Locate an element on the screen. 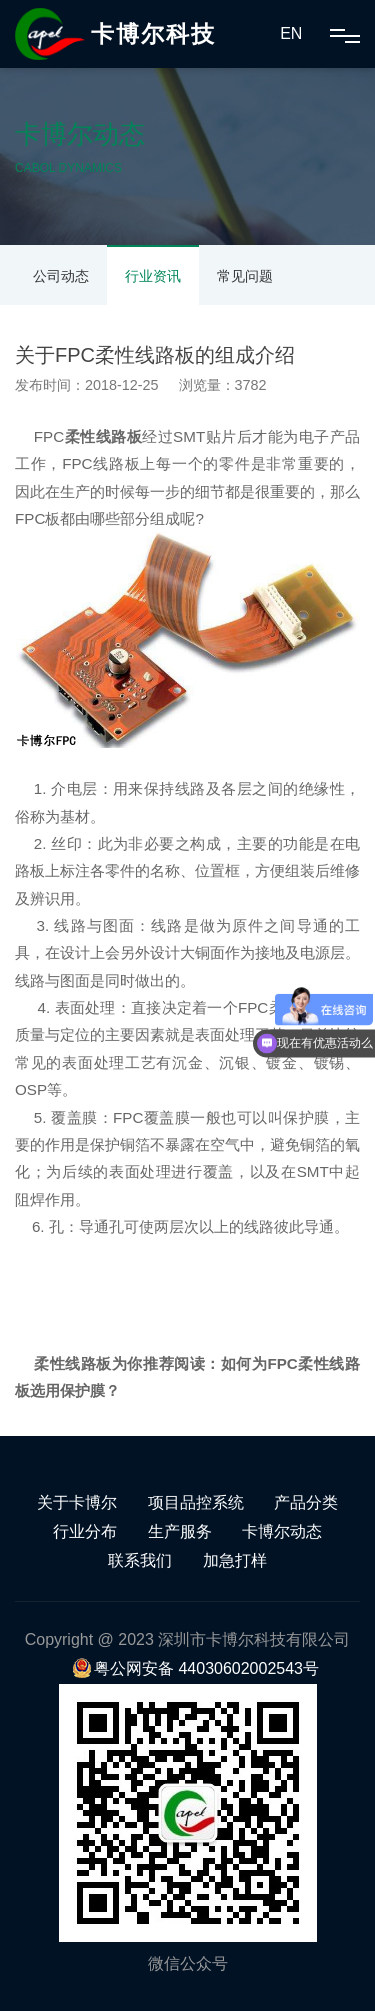 The width and height of the screenshot is (375, 2011). 生产服务 is located at coordinates (180, 1531).